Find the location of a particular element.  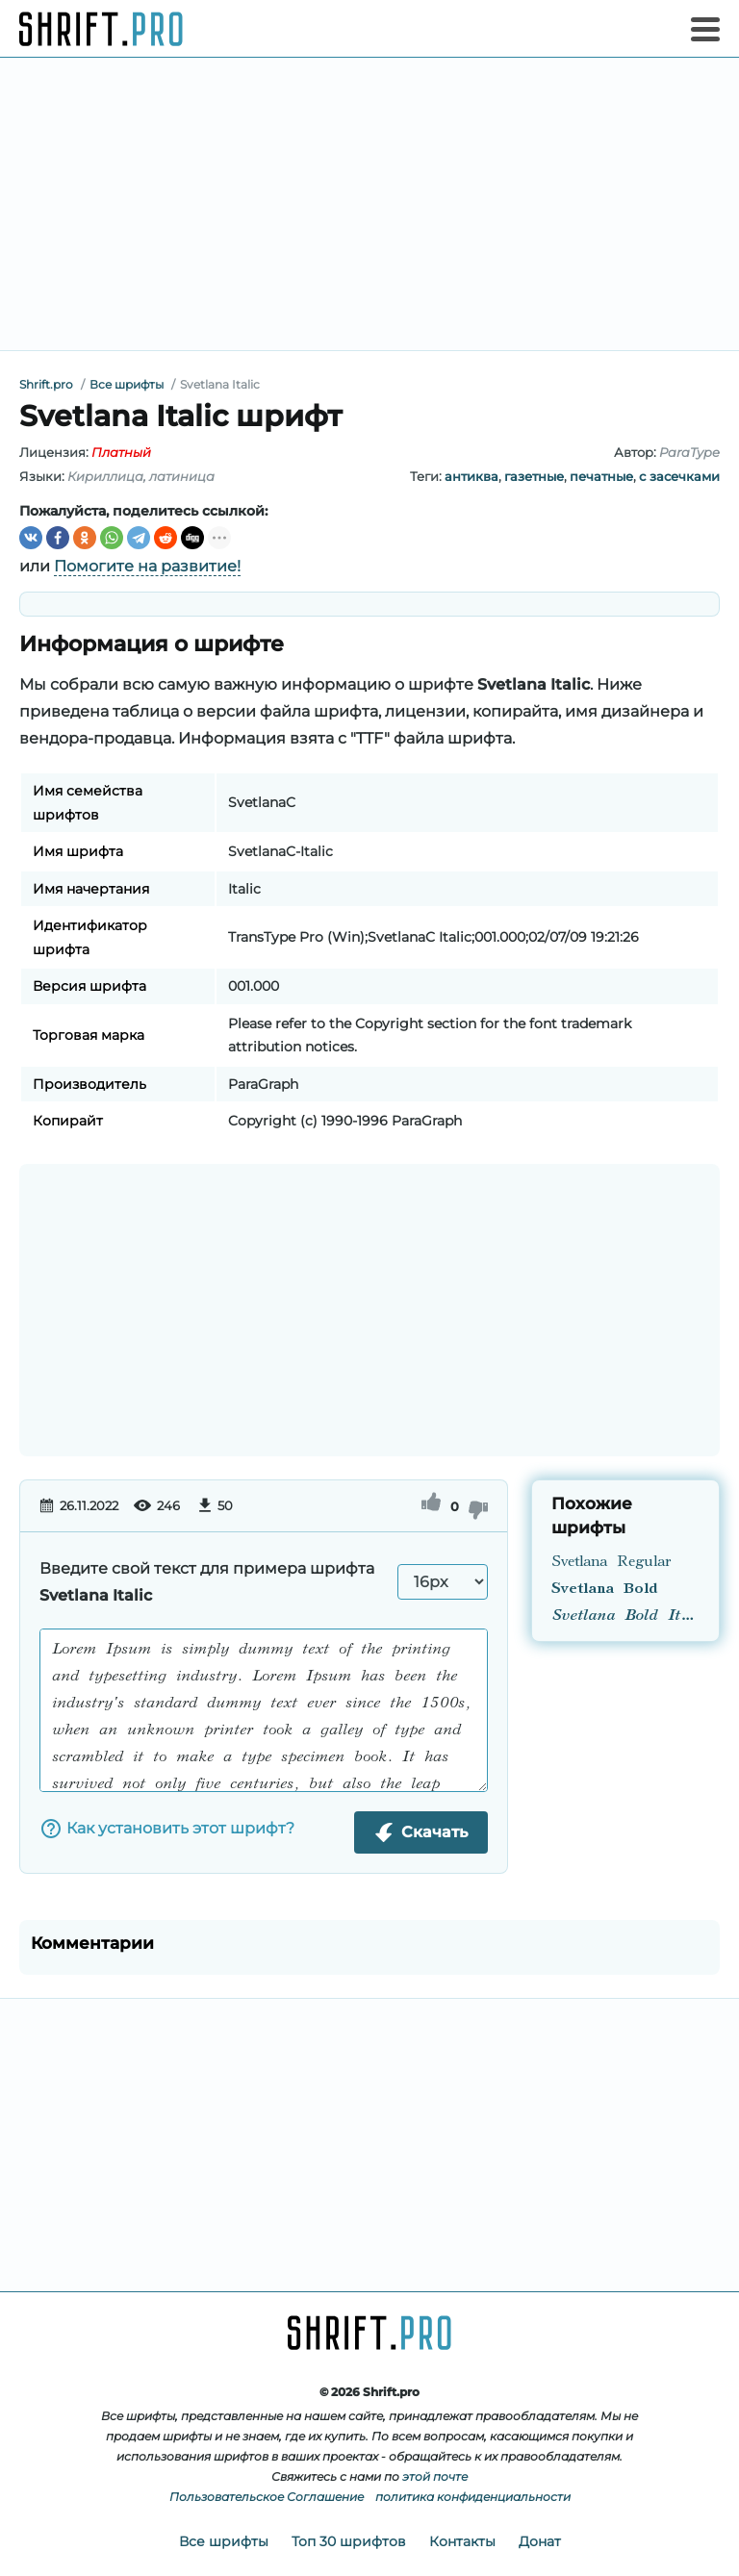

[Advertisement] is located at coordinates (369, 204).